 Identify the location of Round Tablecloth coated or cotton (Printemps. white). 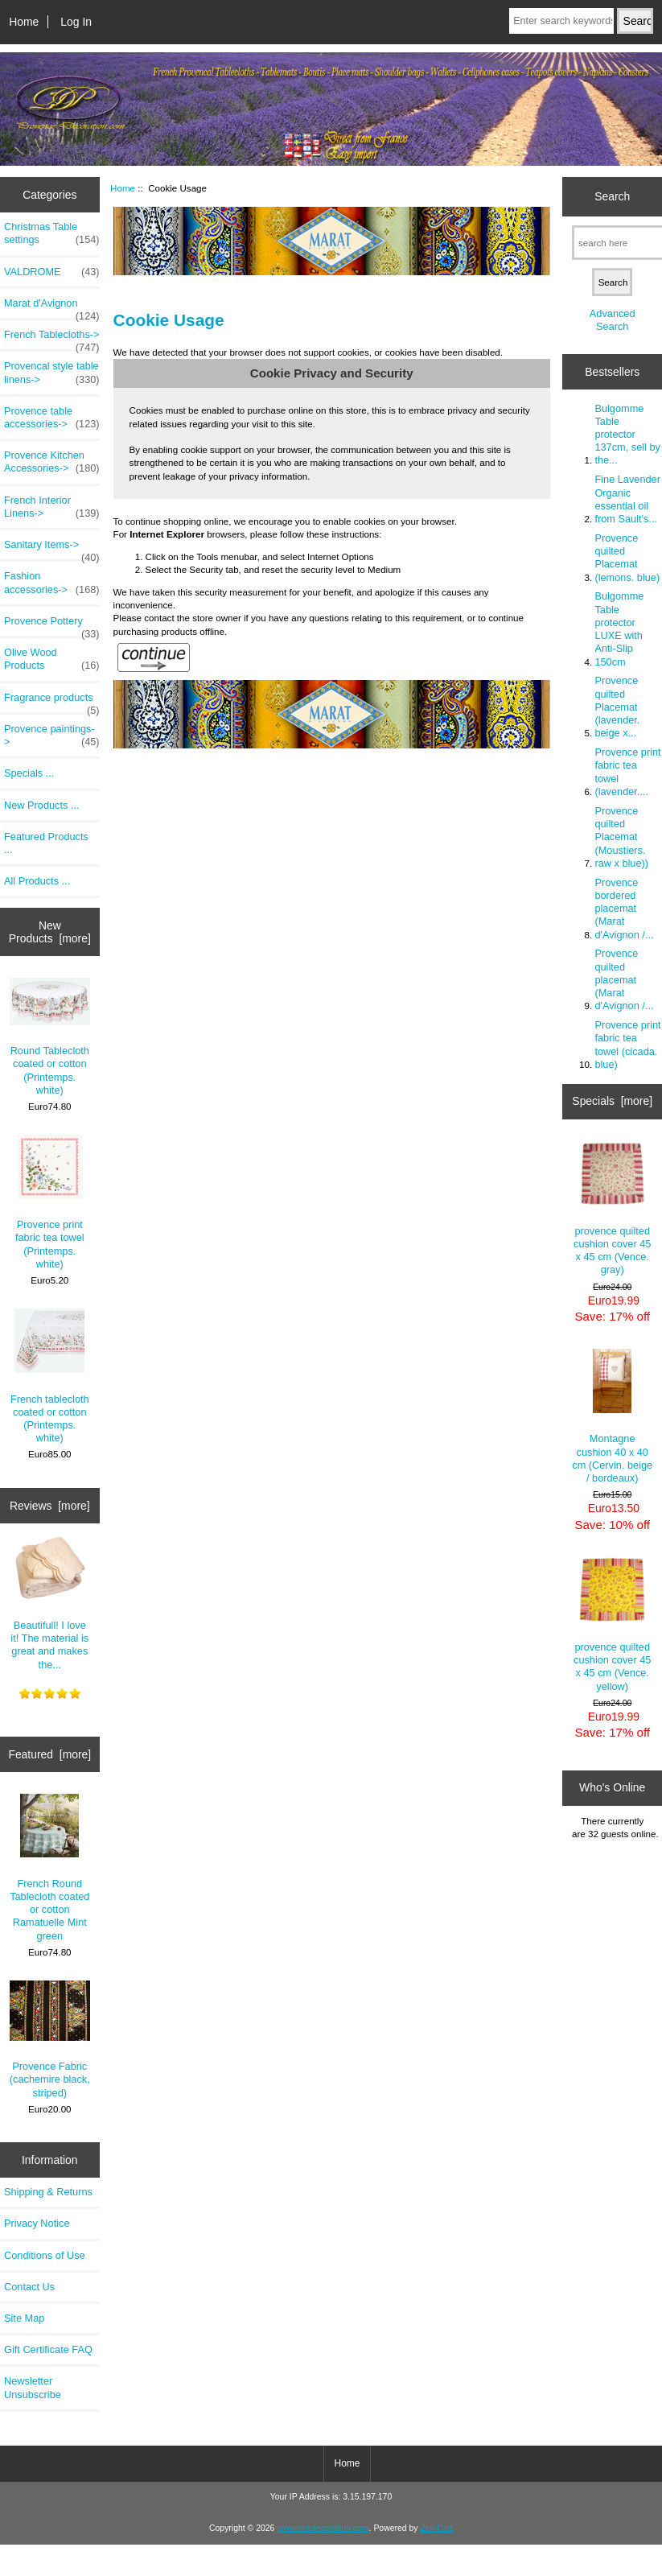
(50, 1037).